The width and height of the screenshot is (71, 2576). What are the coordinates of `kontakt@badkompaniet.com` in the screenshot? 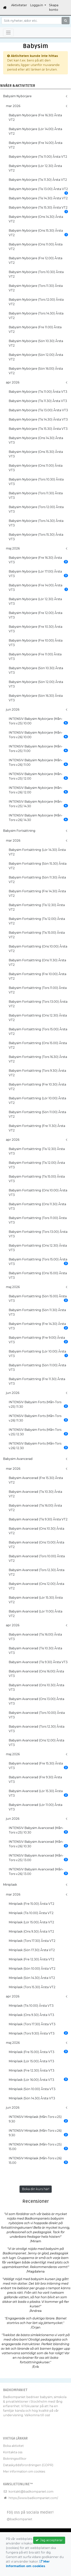 It's located at (31, 2491).